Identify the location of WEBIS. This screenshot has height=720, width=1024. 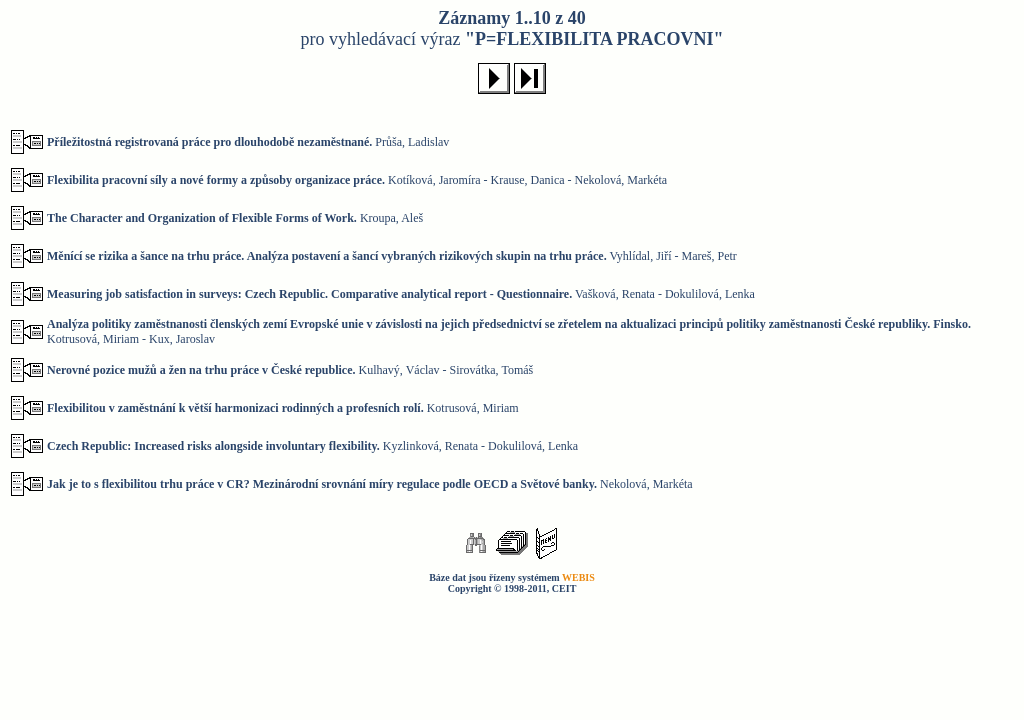
(578, 577).